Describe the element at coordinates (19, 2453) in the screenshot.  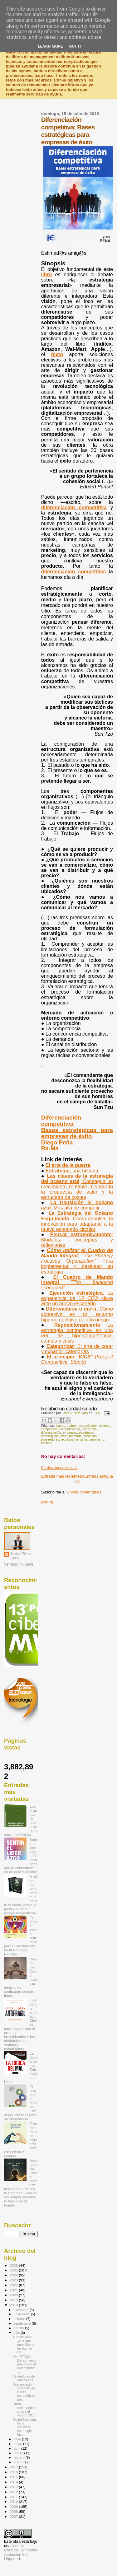
I see `marzo` at that location.